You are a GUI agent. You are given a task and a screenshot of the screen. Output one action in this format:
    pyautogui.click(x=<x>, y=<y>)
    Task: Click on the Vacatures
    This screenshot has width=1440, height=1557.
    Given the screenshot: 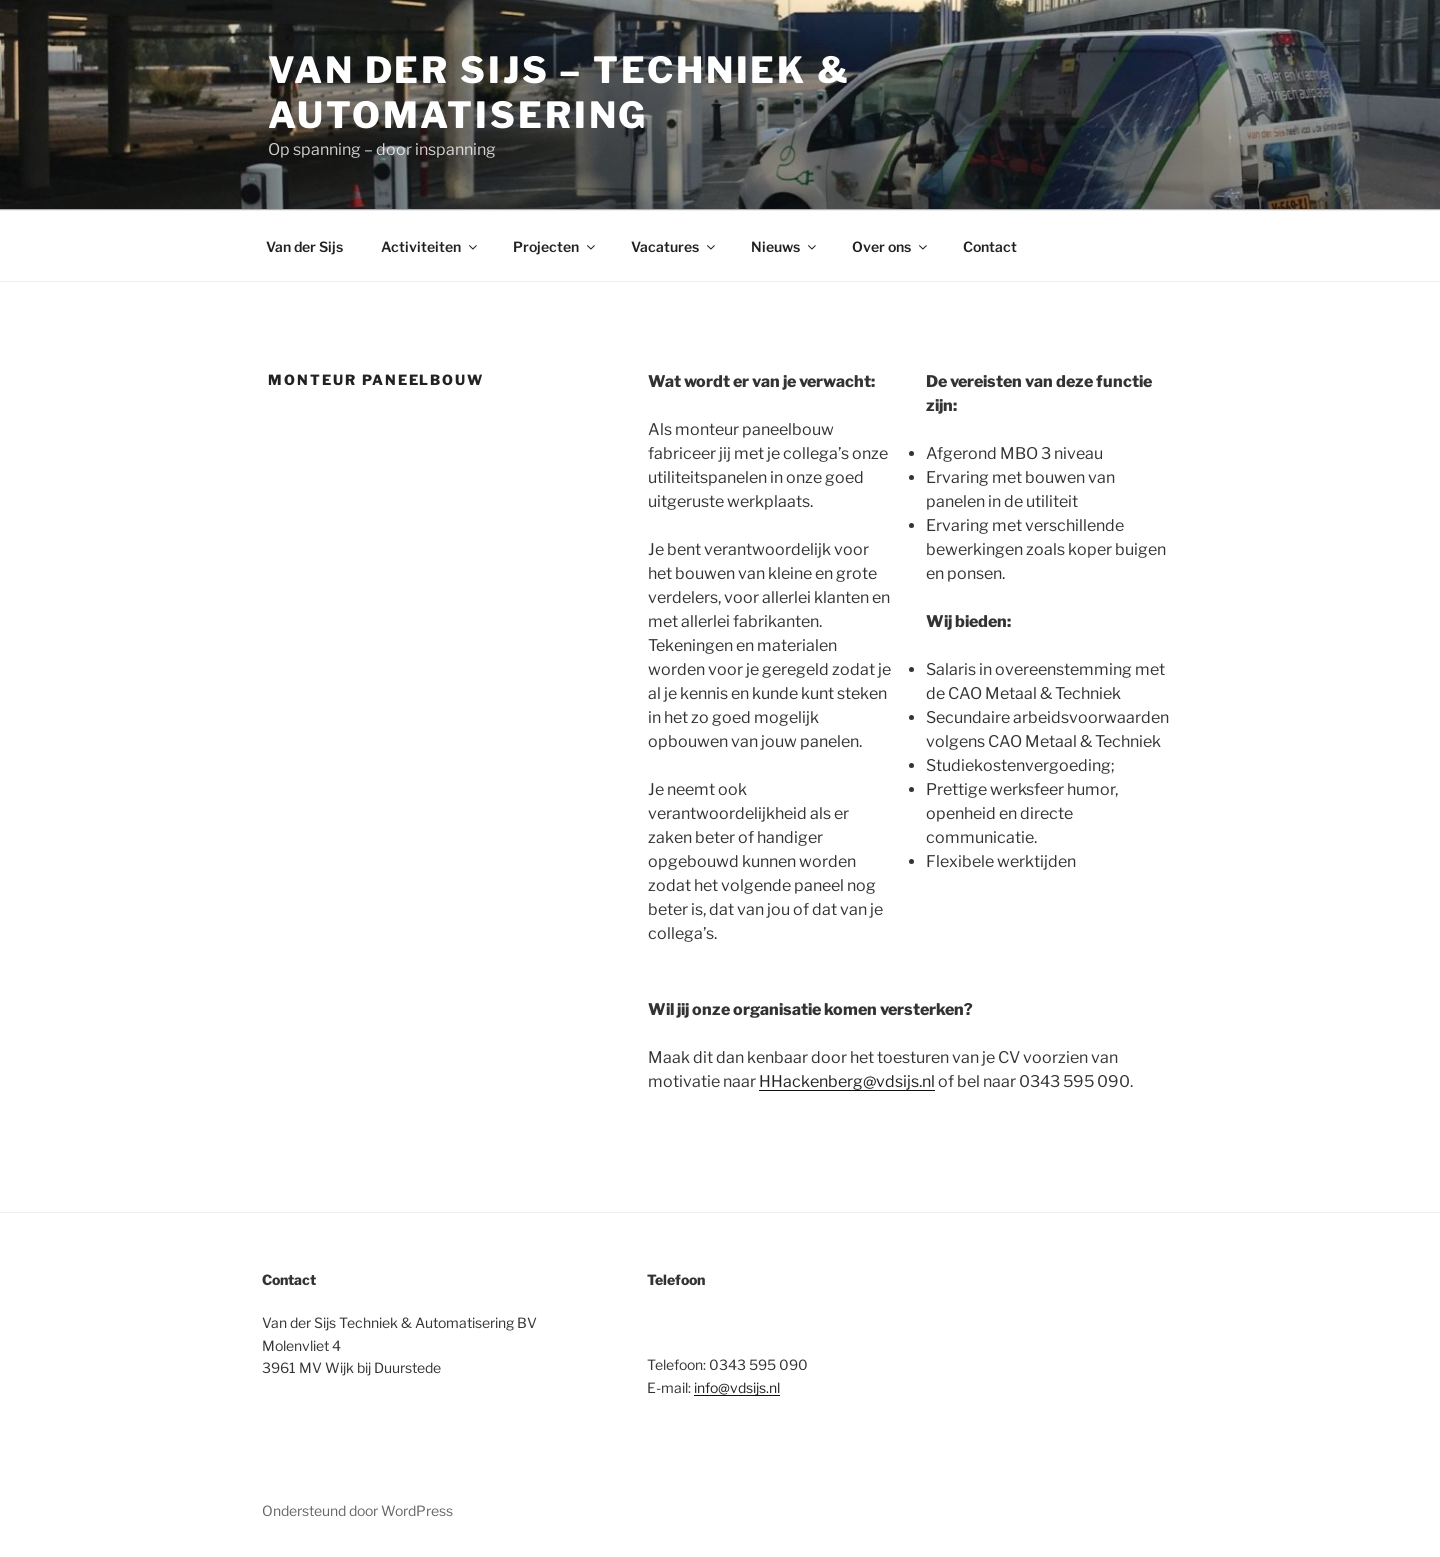 What is the action you would take?
    pyautogui.click(x=674, y=246)
    